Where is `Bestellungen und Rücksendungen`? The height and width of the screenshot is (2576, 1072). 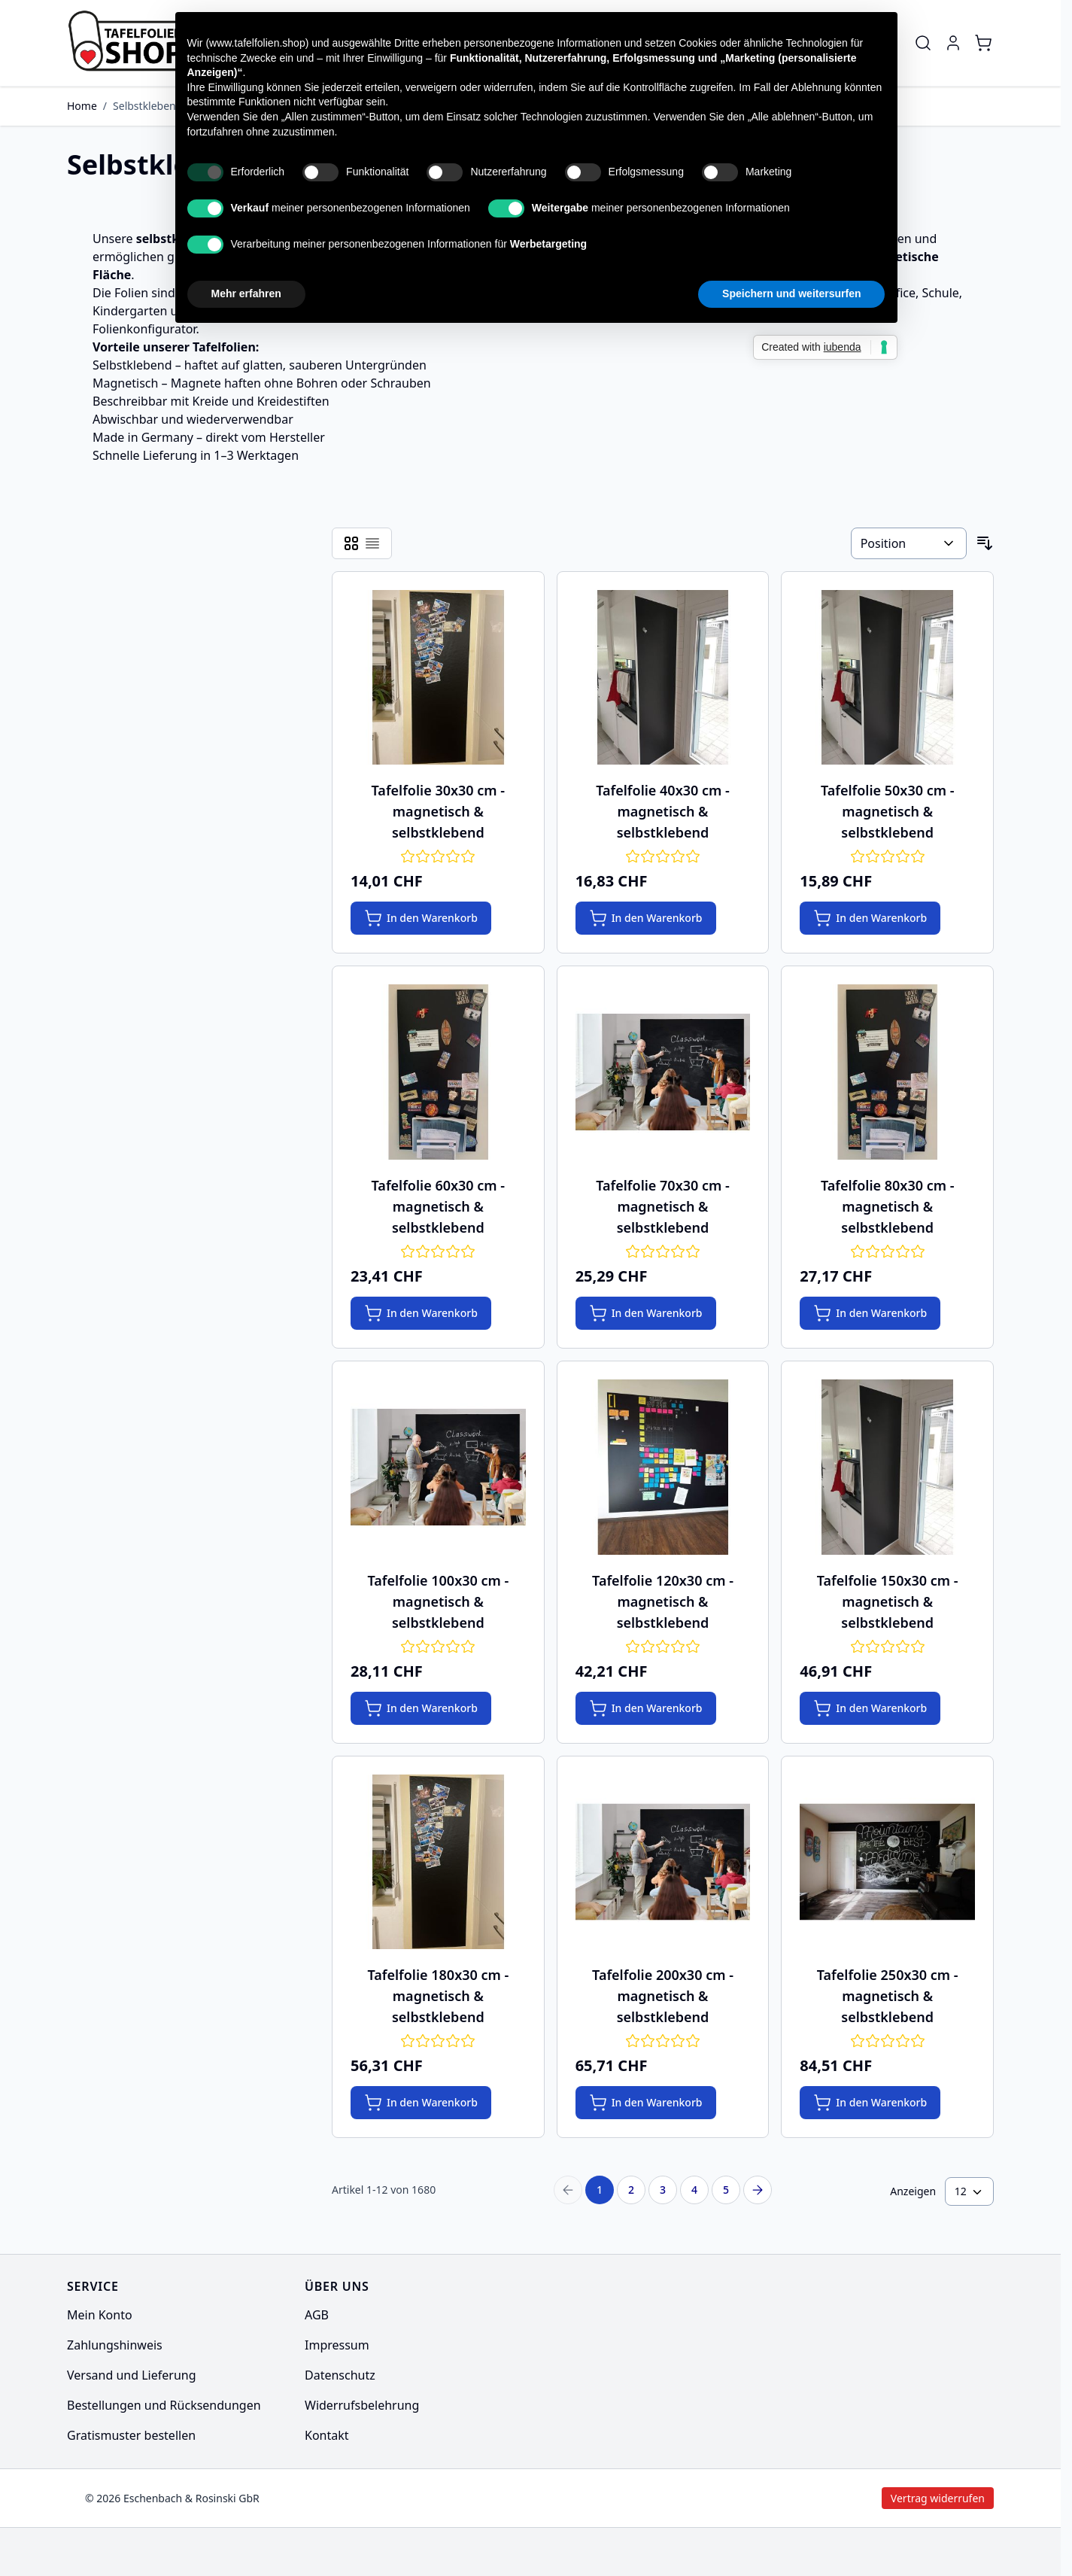
Bestellungen und Rücksendungen is located at coordinates (164, 2405).